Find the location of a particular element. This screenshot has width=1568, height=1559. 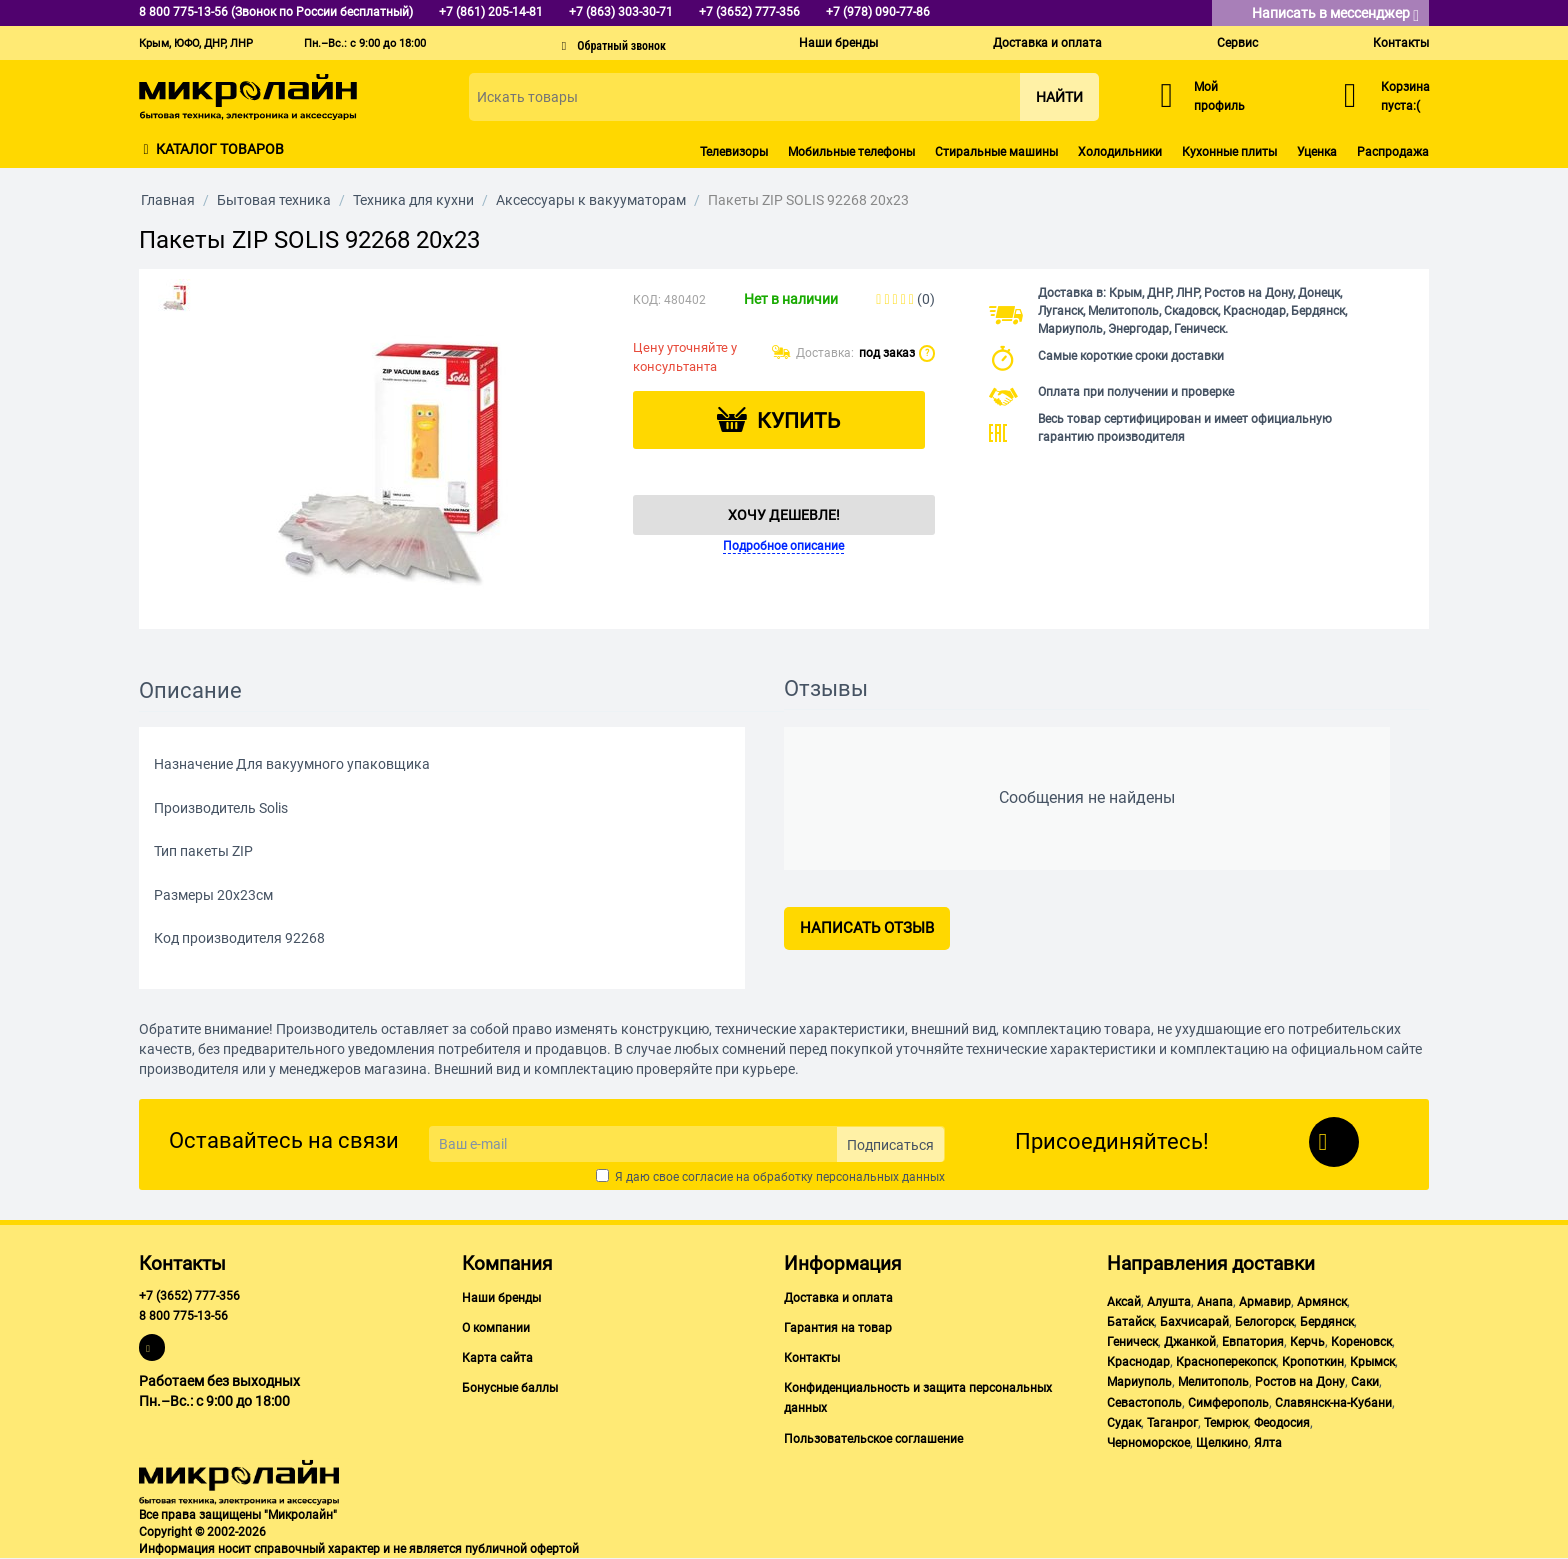

Саки is located at coordinates (1365, 1382).